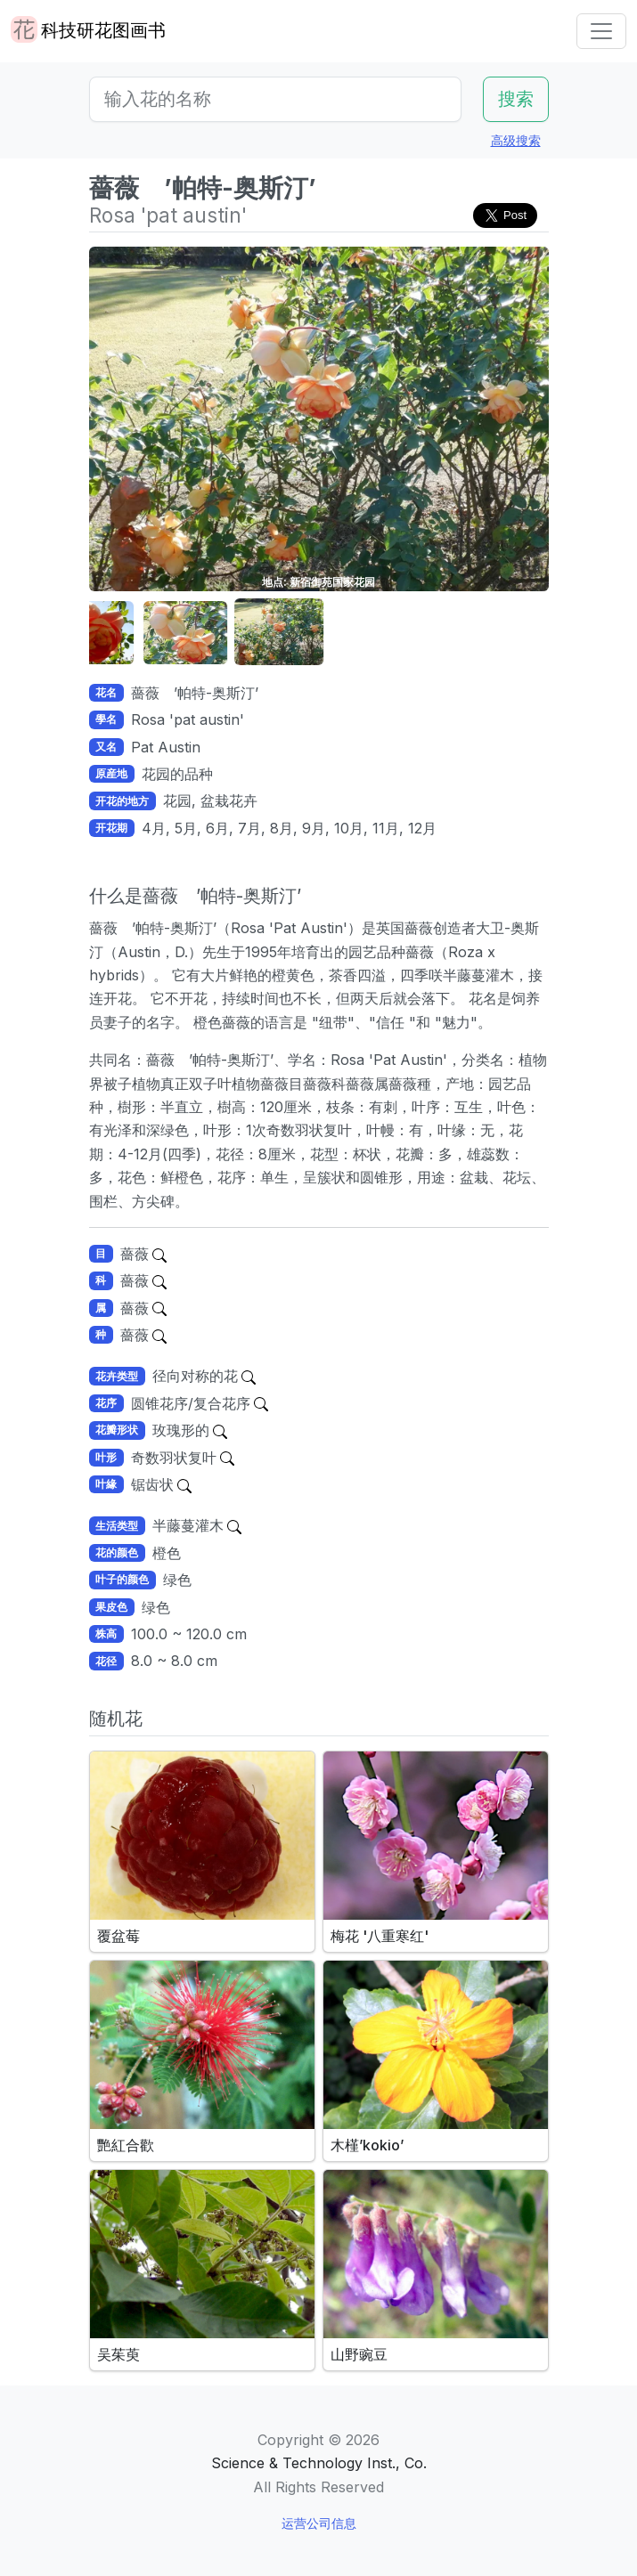 The image size is (637, 2576). Describe the element at coordinates (601, 31) in the screenshot. I see `[Toggle navigation]` at that location.